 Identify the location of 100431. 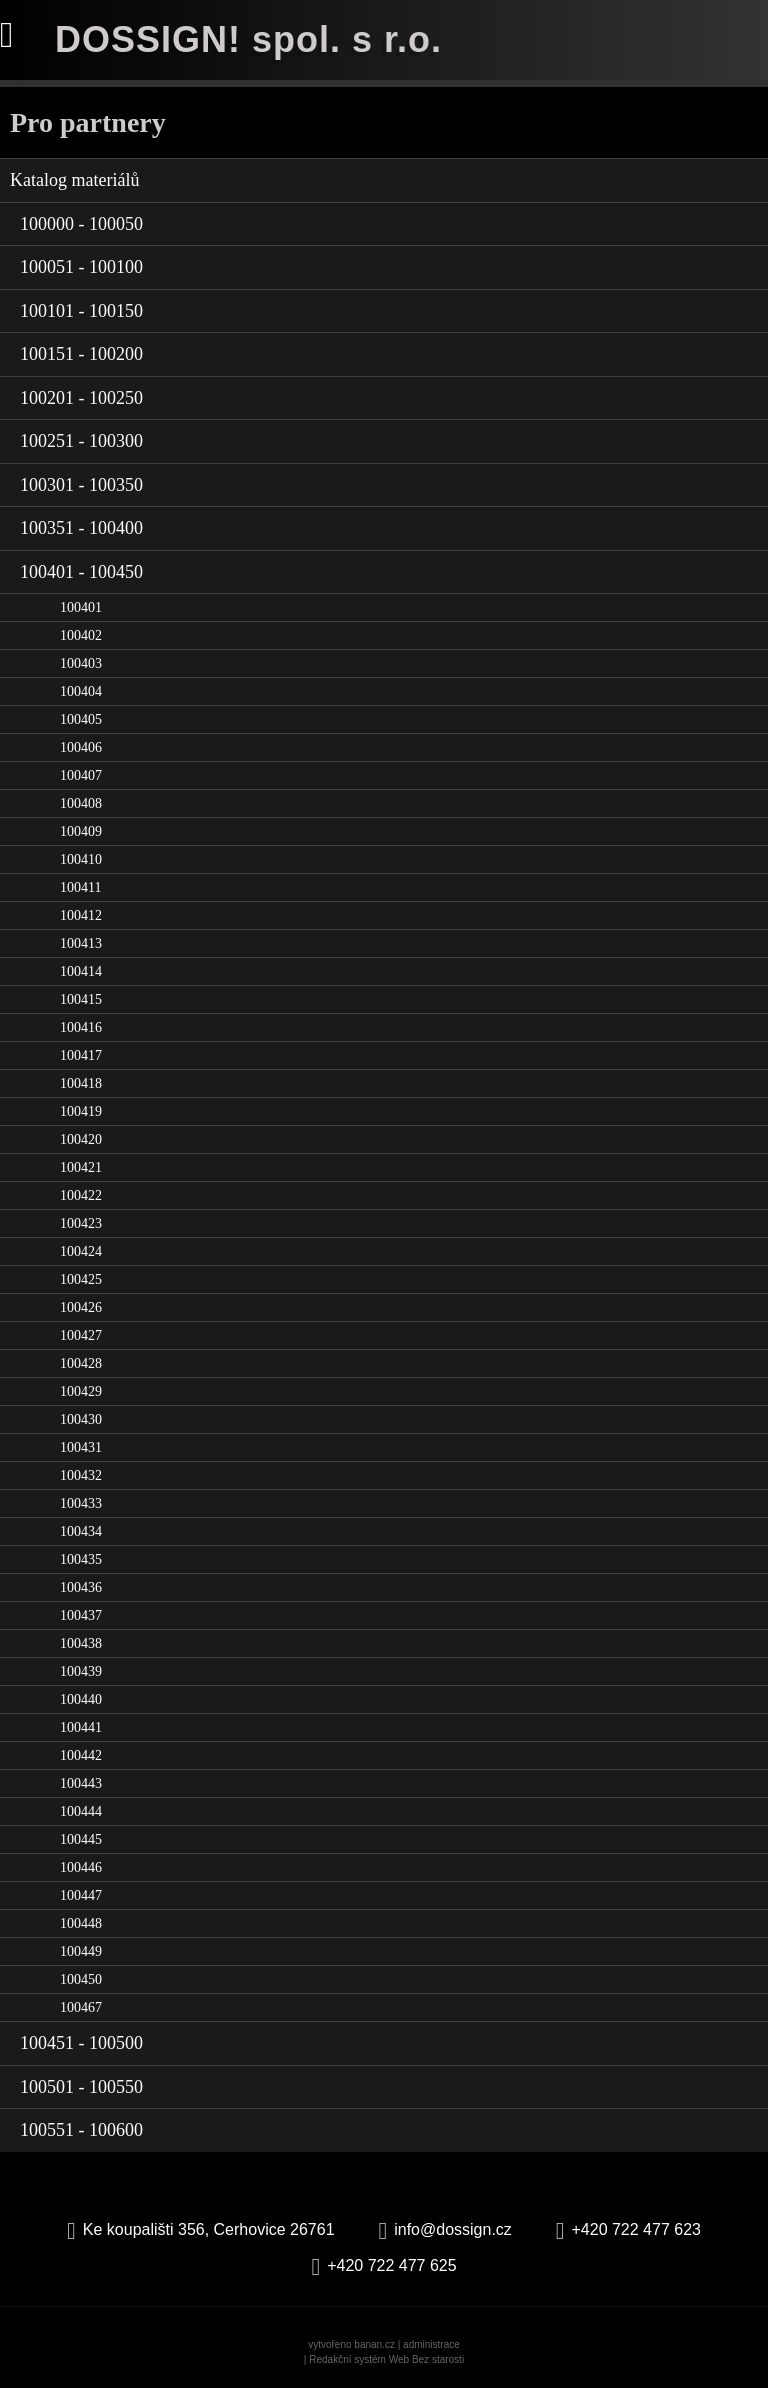
(81, 1447).